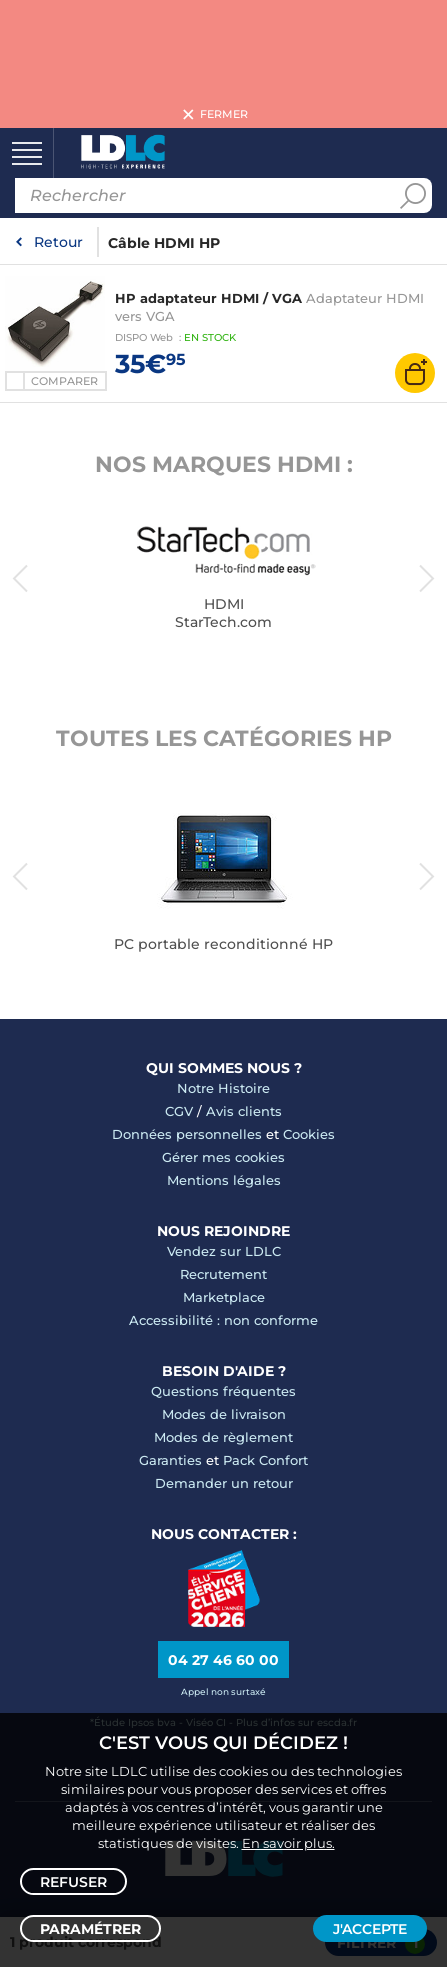 Image resolution: width=447 pixels, height=1967 pixels. I want to click on Garanties, so click(170, 1460).